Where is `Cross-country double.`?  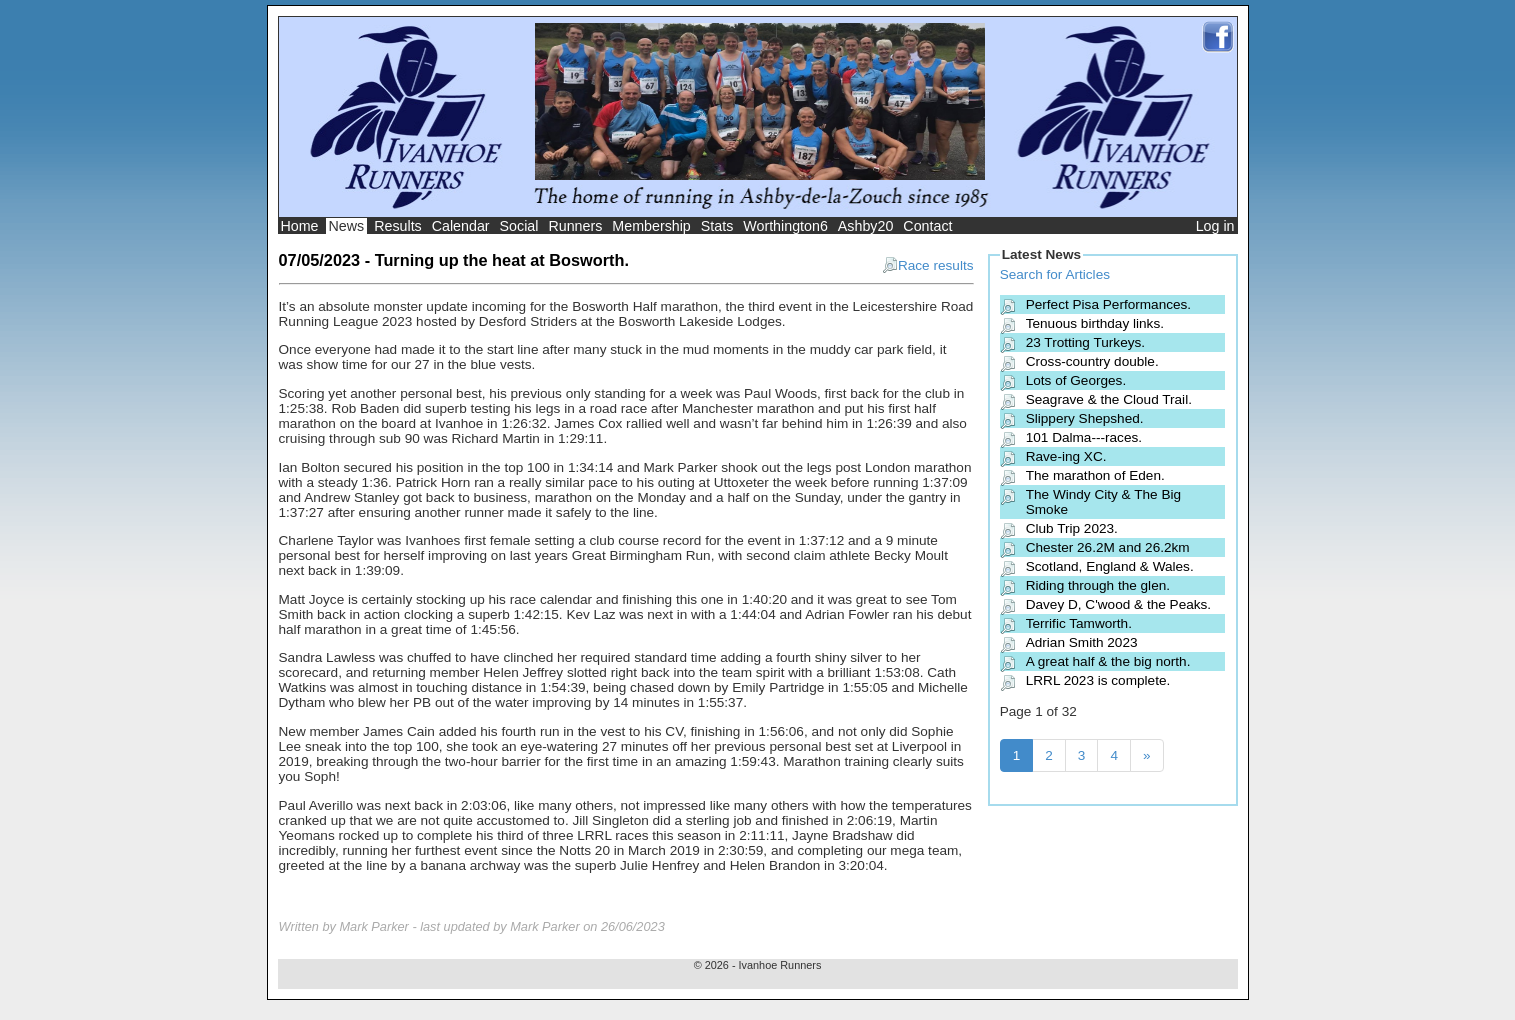 Cross-country double. is located at coordinates (1092, 361).